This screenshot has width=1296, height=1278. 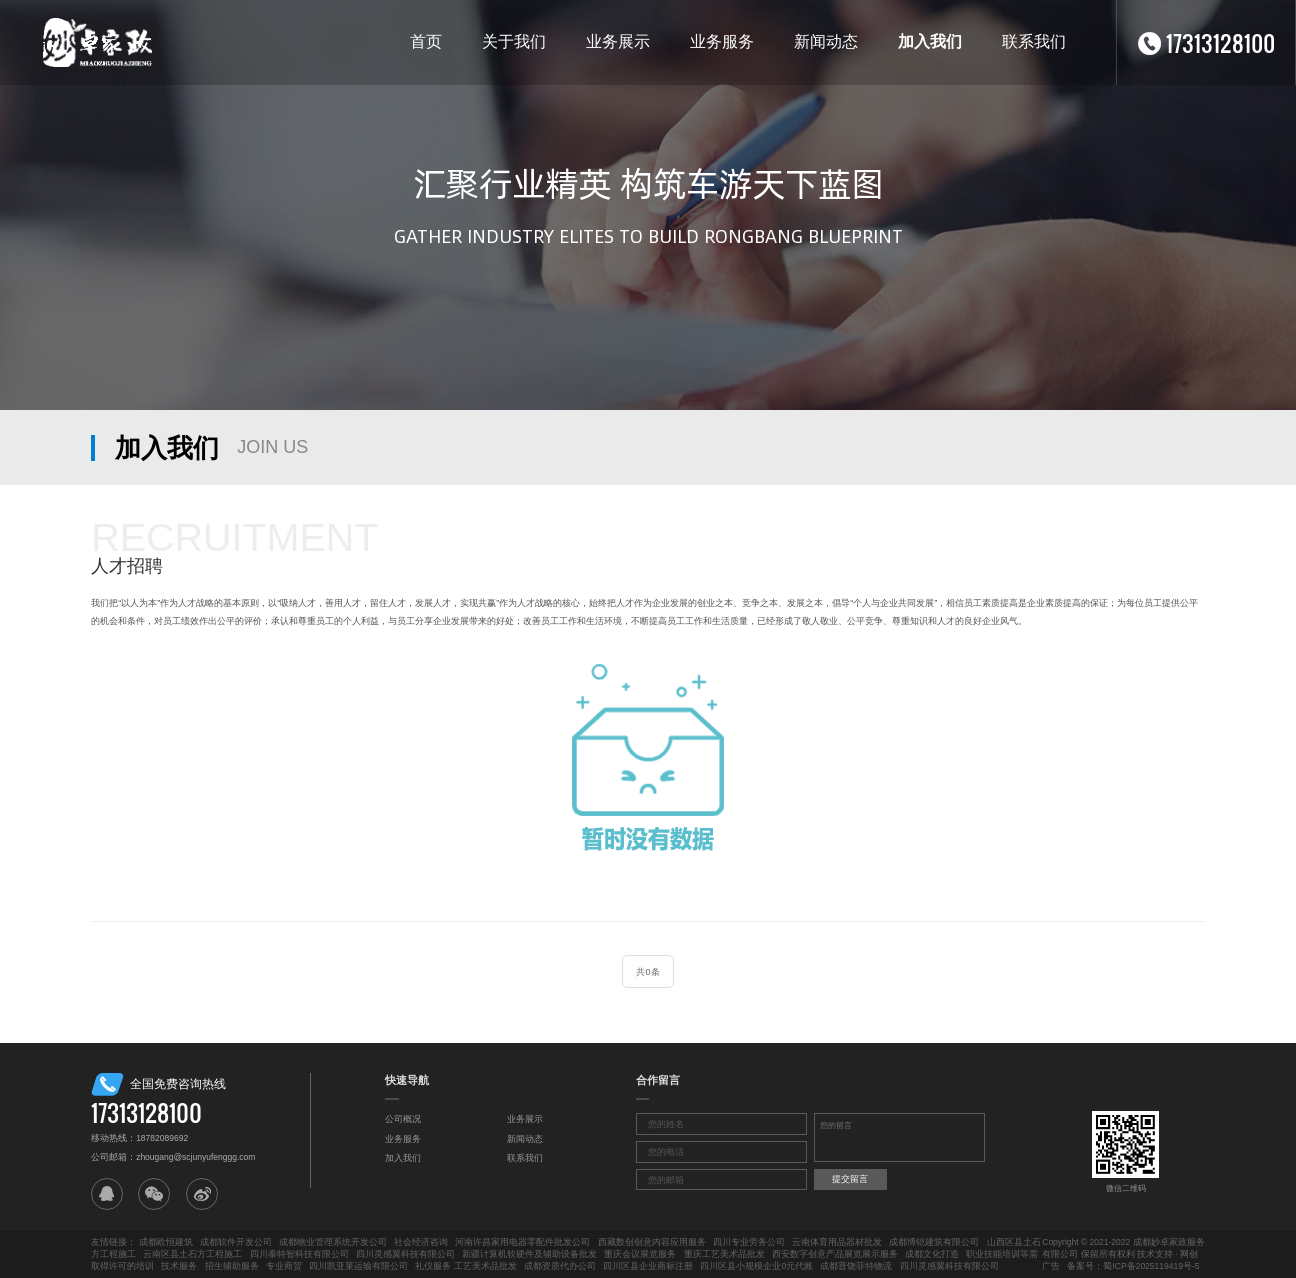 I want to click on 成都资质代办公司, so click(x=560, y=1266).